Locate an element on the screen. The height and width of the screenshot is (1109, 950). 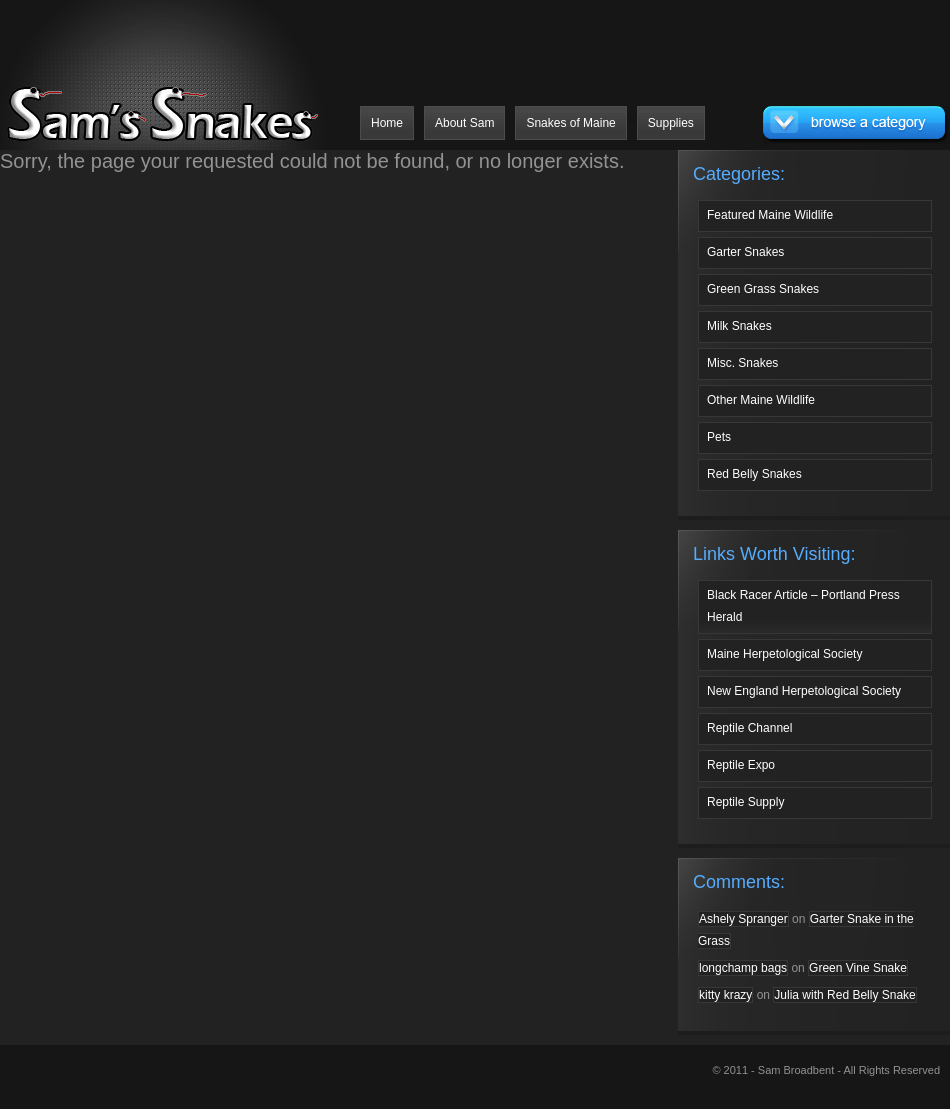
Other Maine Wildlife is located at coordinates (761, 400).